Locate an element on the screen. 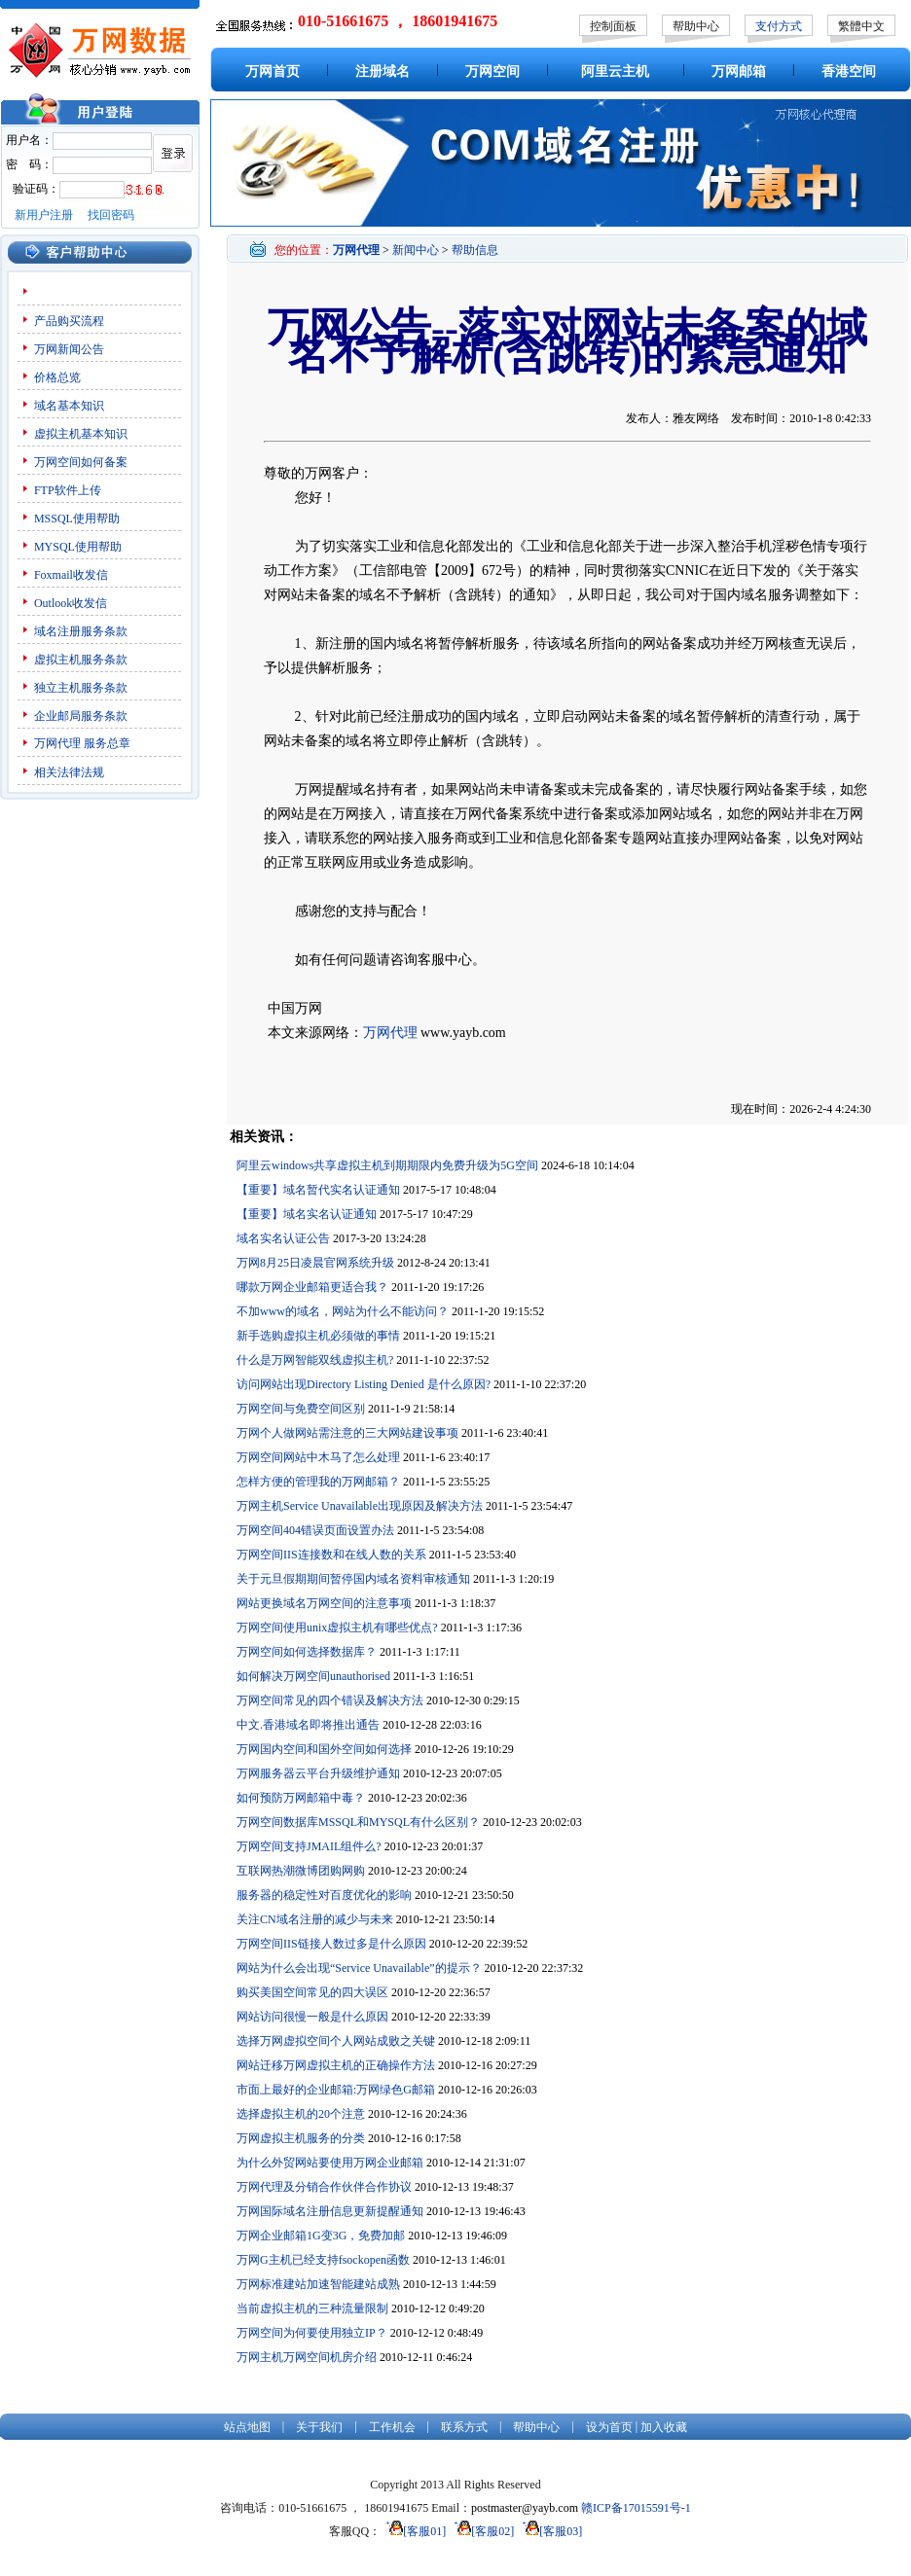 The height and width of the screenshot is (2576, 911). 万网G主机已经支持fsockopen函数 is located at coordinates (323, 2260).